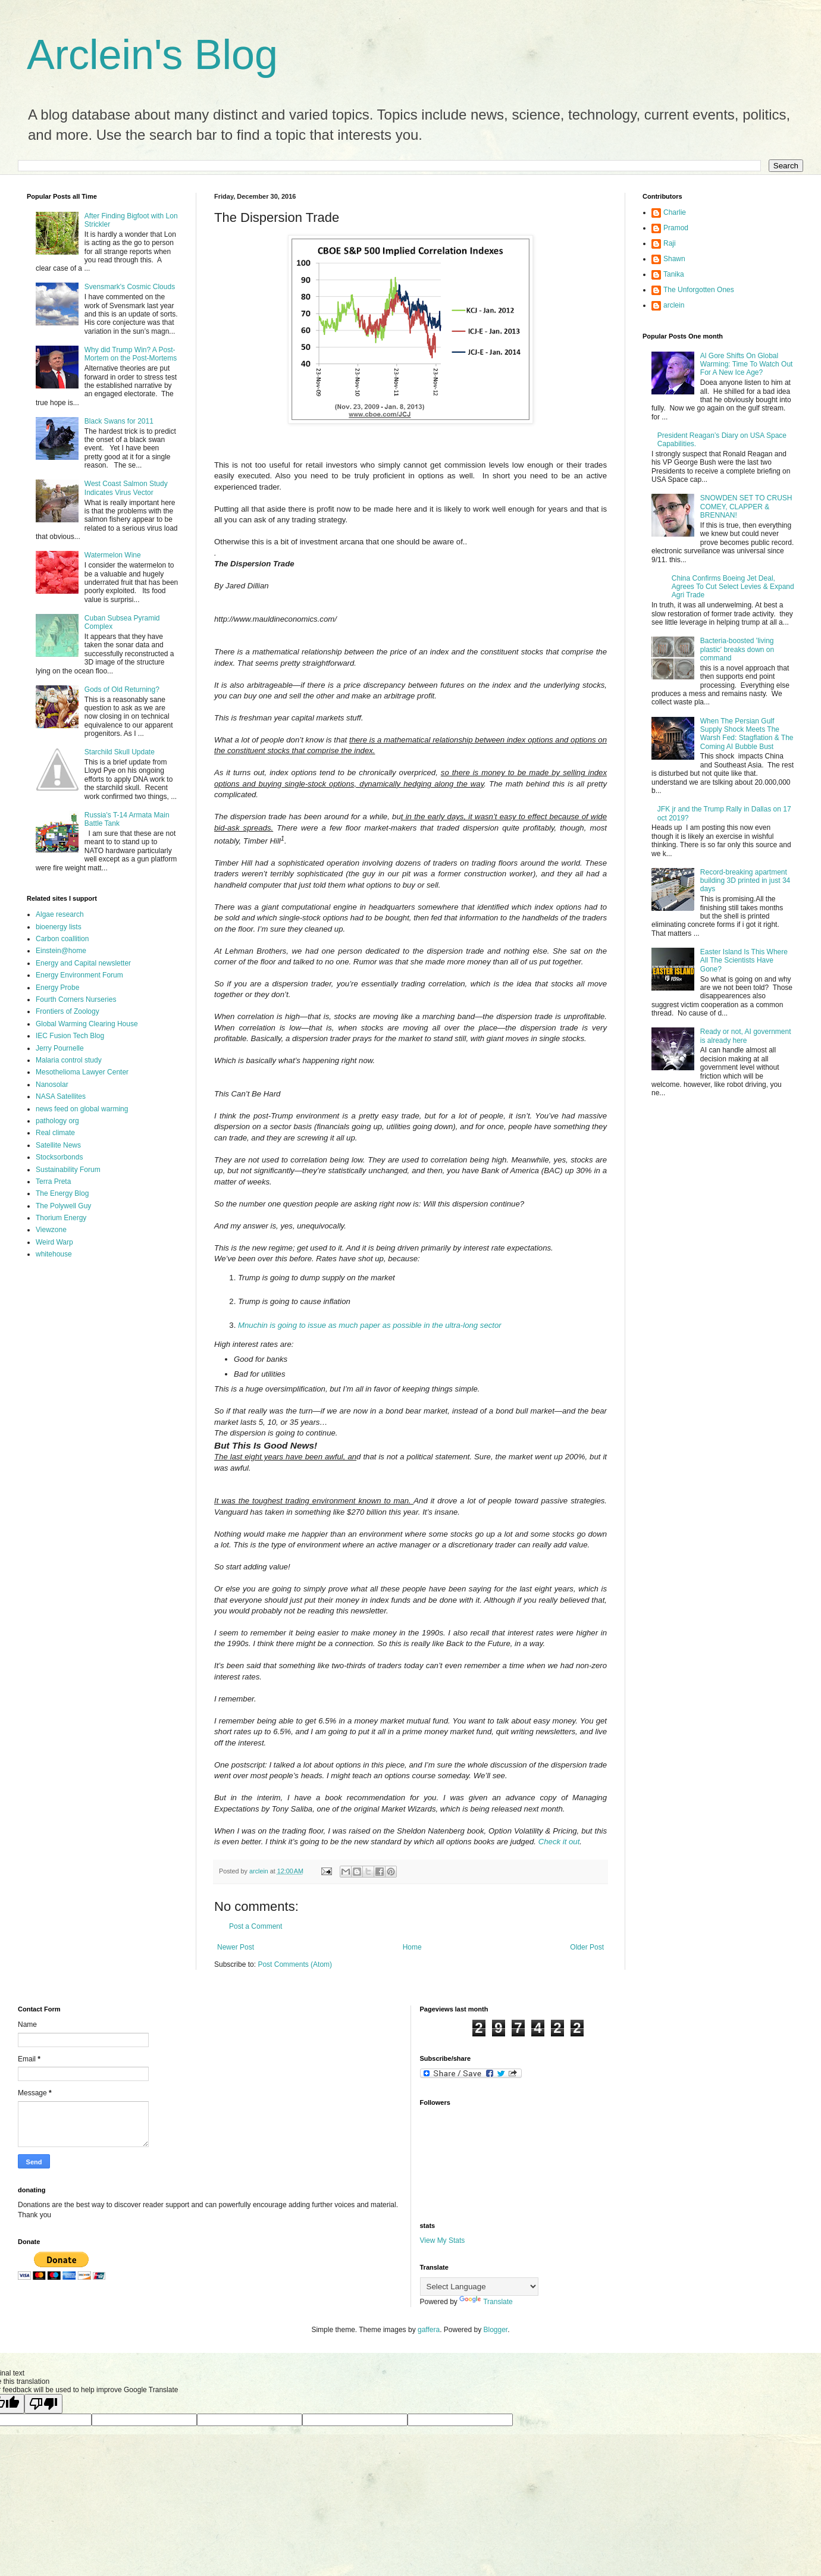 Image resolution: width=821 pixels, height=2576 pixels. I want to click on Satellite News, so click(58, 1145).